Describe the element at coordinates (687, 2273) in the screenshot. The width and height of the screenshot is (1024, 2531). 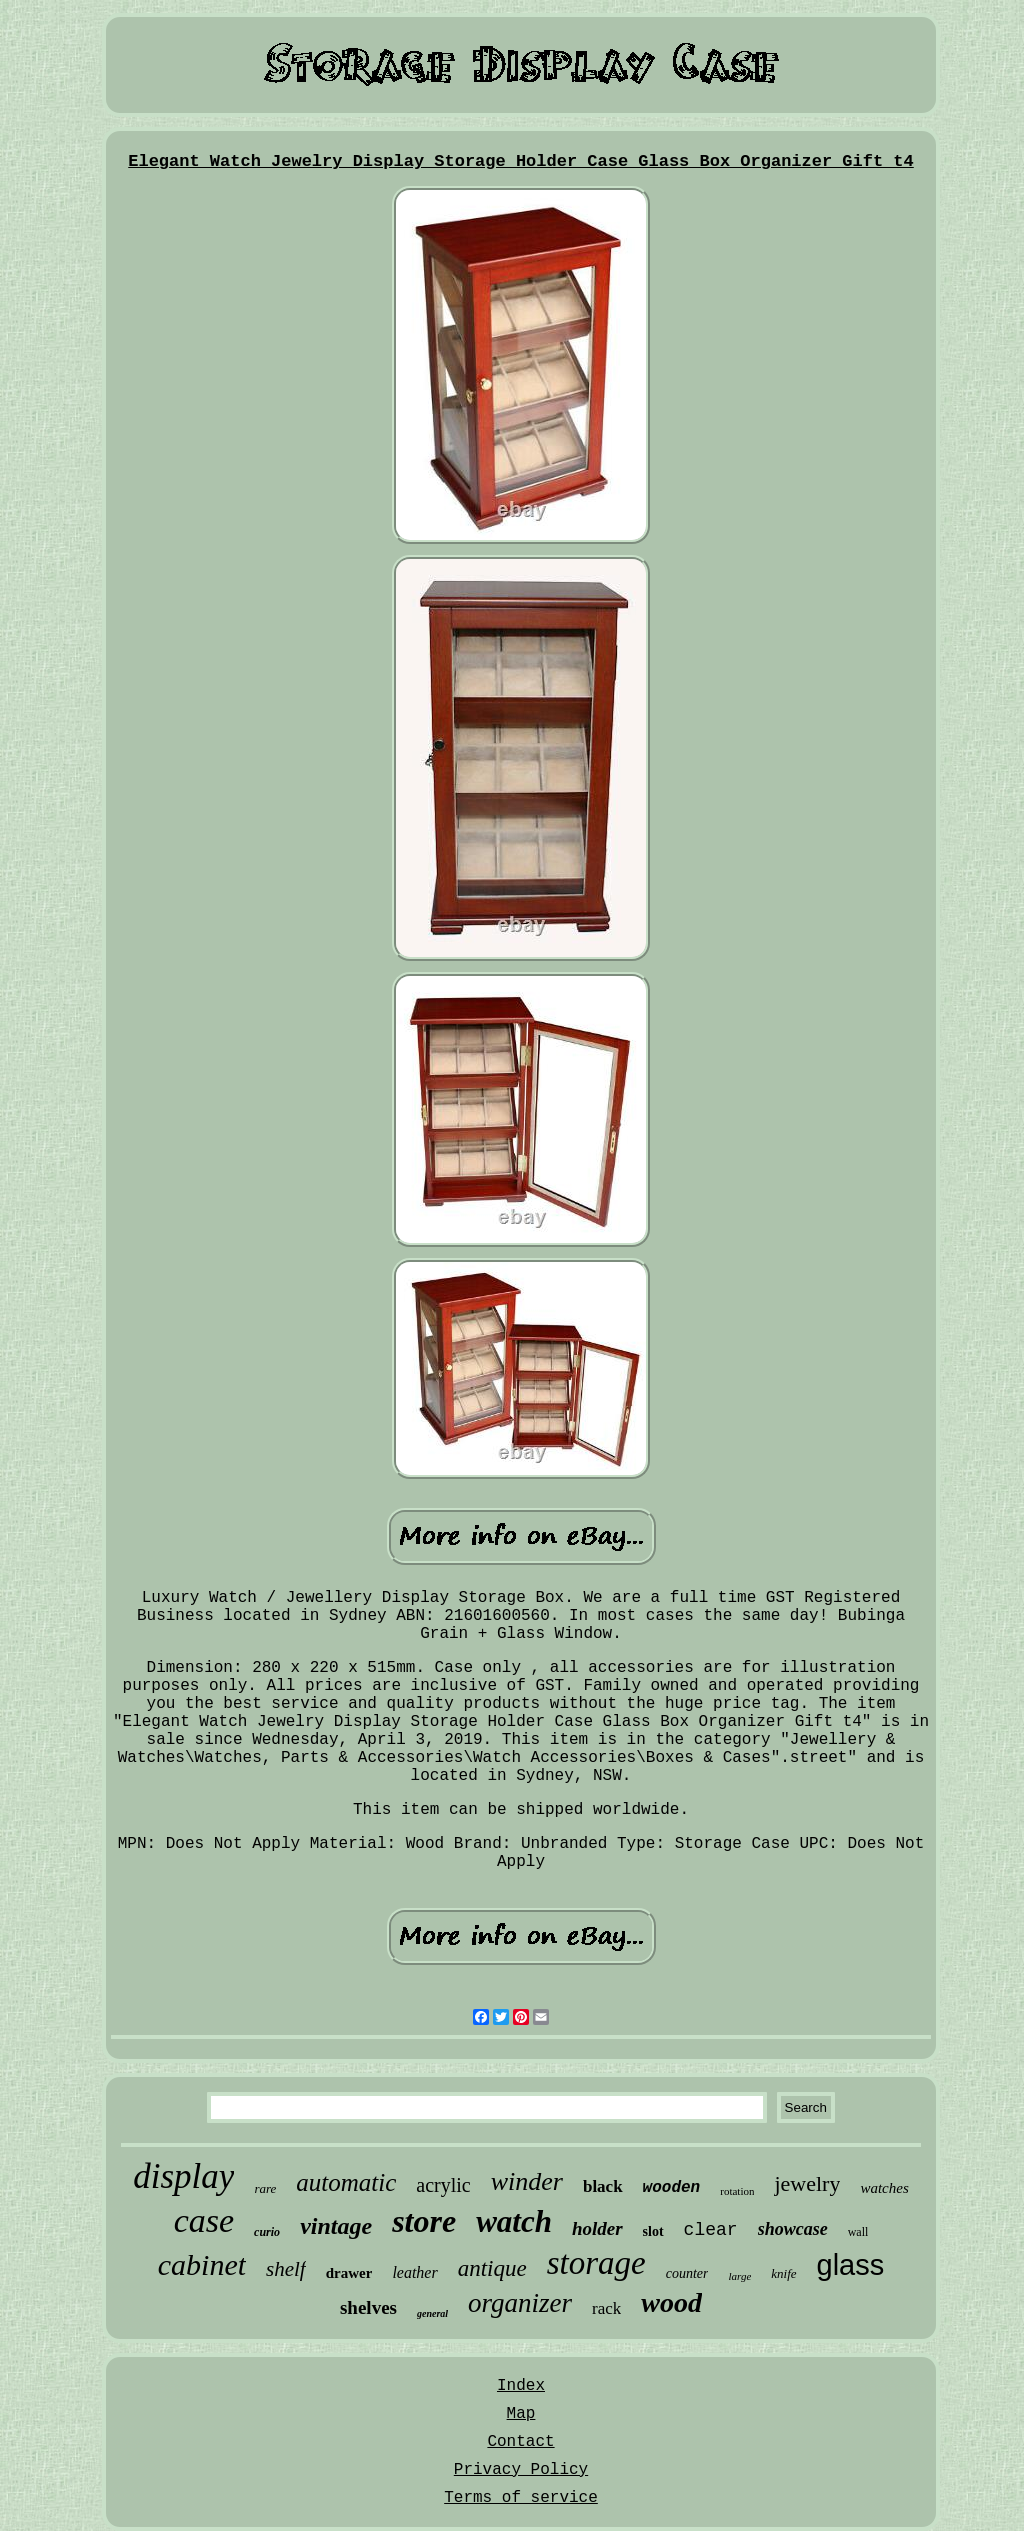
I see `counter` at that location.